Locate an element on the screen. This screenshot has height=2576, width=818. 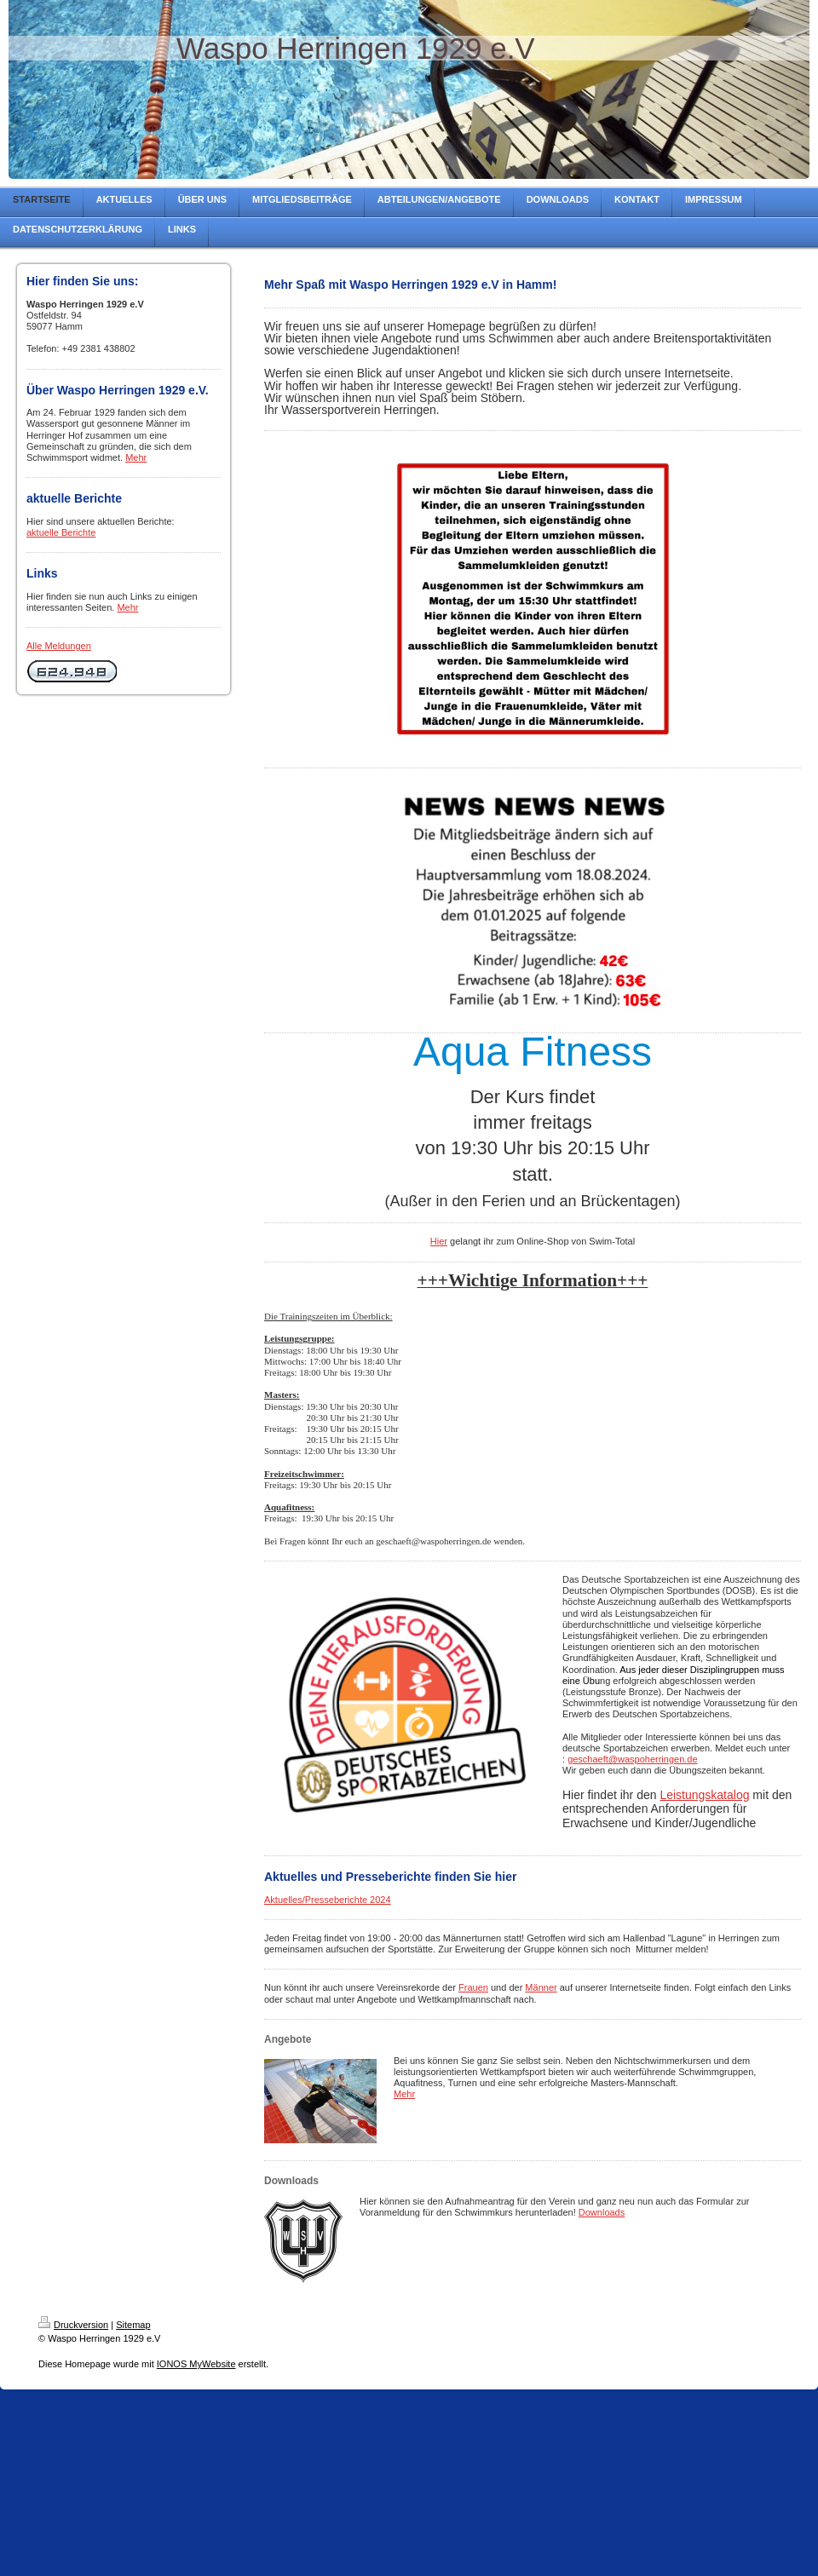
Frauen is located at coordinates (473, 1987).